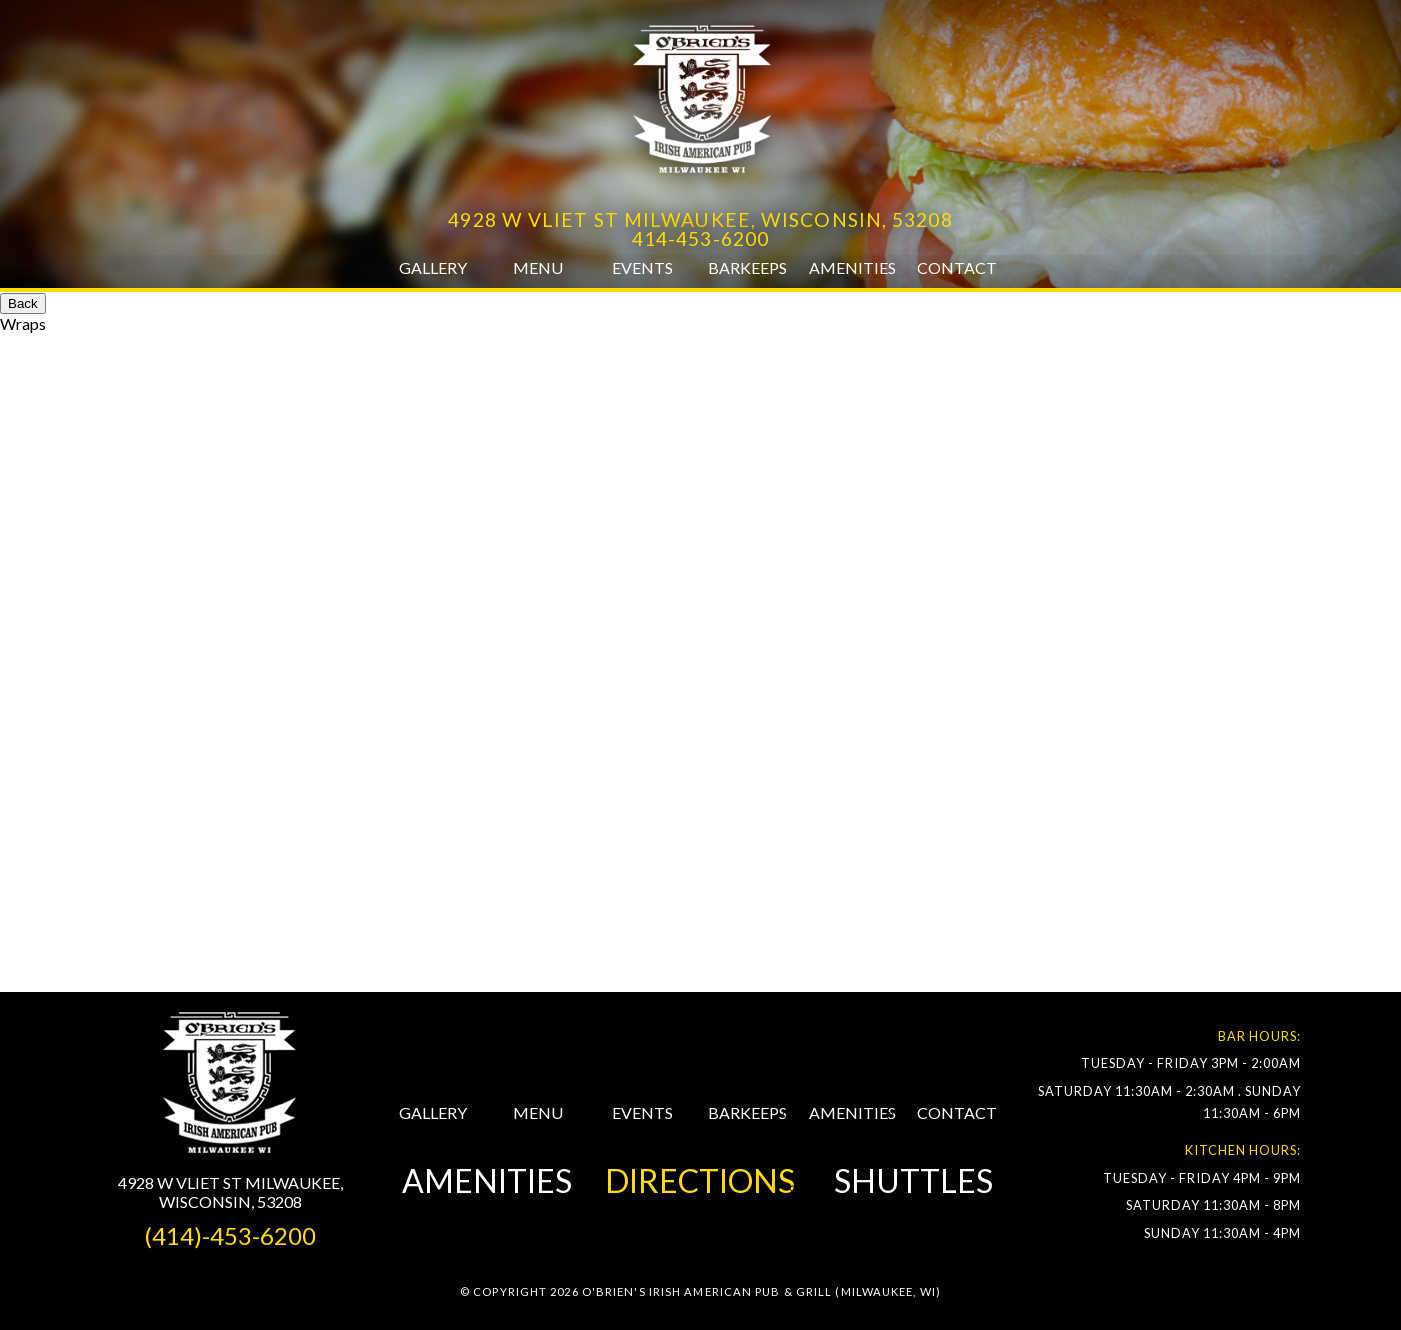 This screenshot has height=1330, width=1401. Describe the element at coordinates (538, 1112) in the screenshot. I see `MENU` at that location.